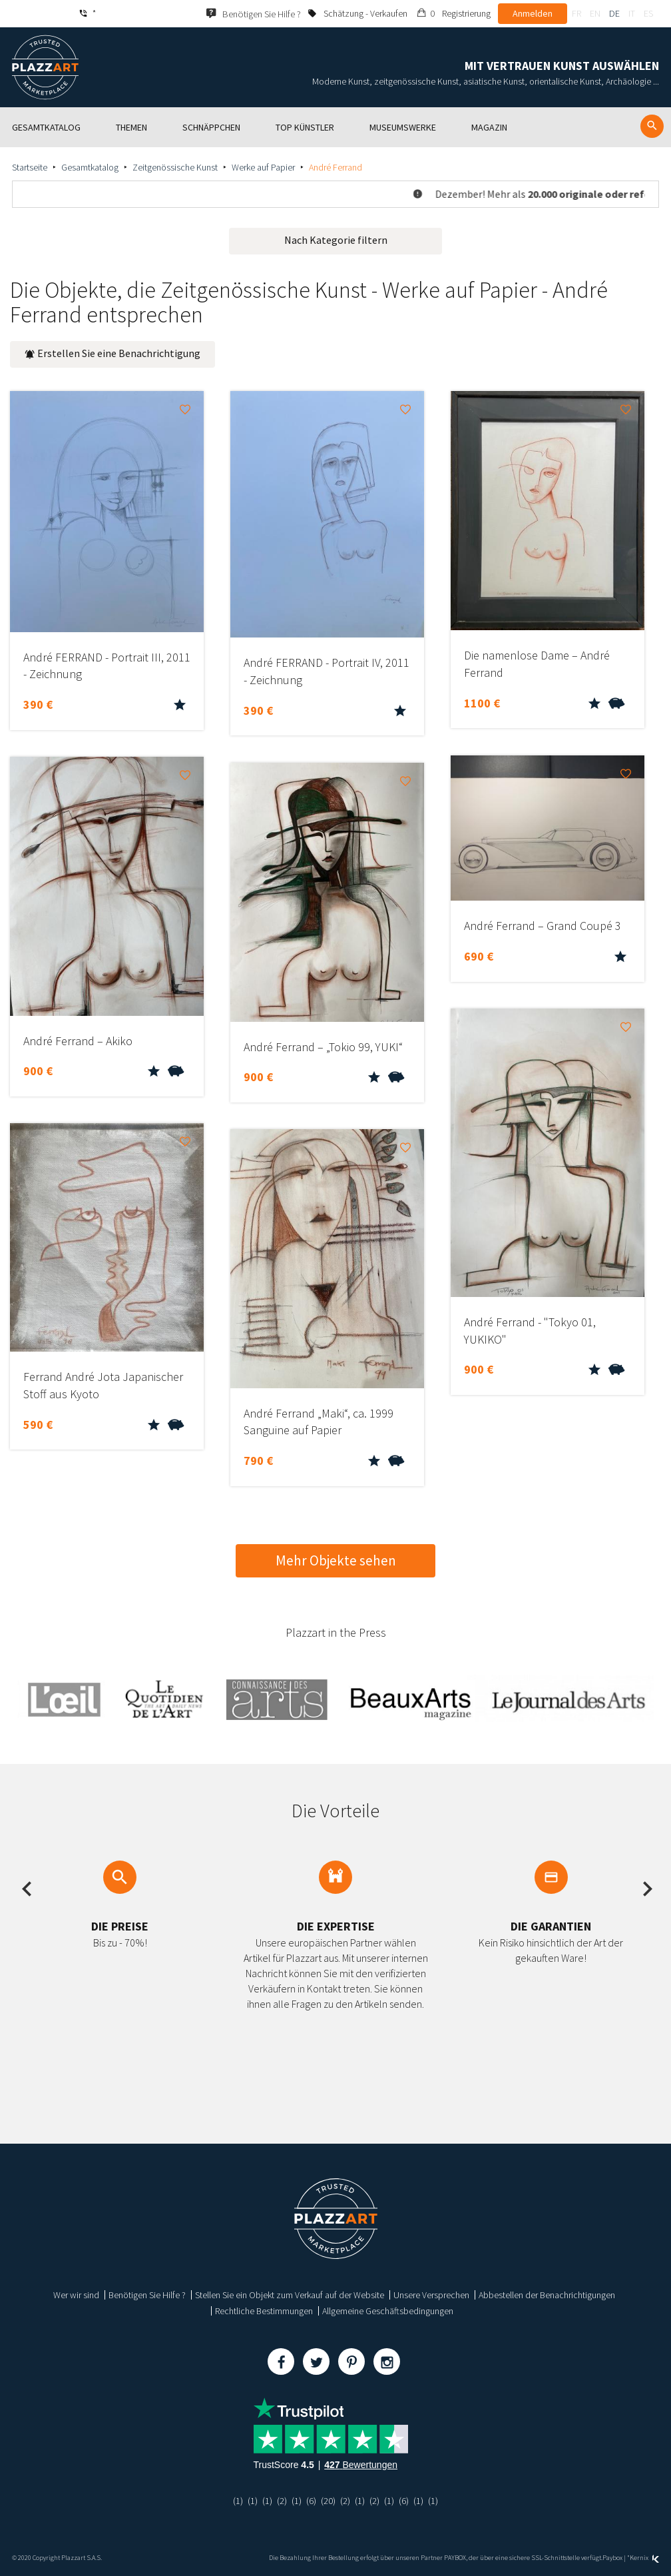 This screenshot has width=671, height=2576. Describe the element at coordinates (289, 2295) in the screenshot. I see `Stellen Sie ein Objekt zum Verkauf auf der Website` at that location.